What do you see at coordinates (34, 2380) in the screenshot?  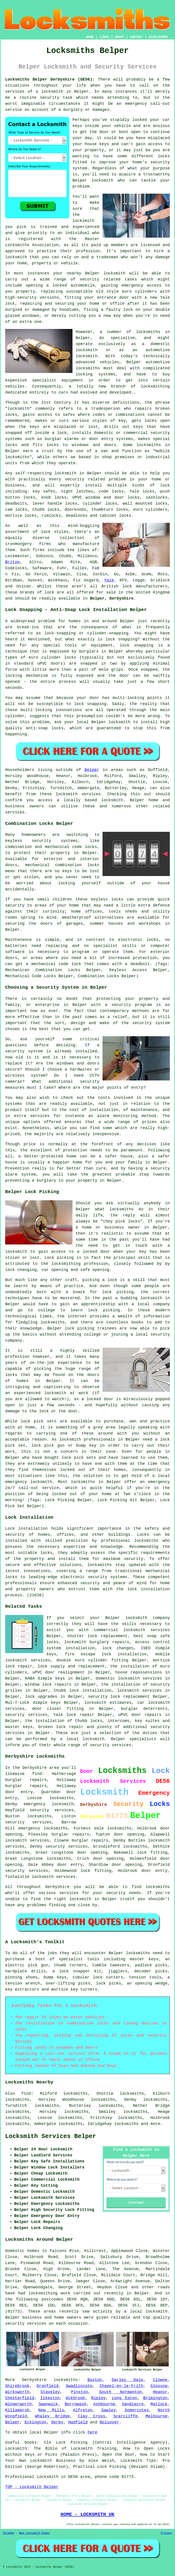 I see `Derbyshire` at bounding box center [34, 2380].